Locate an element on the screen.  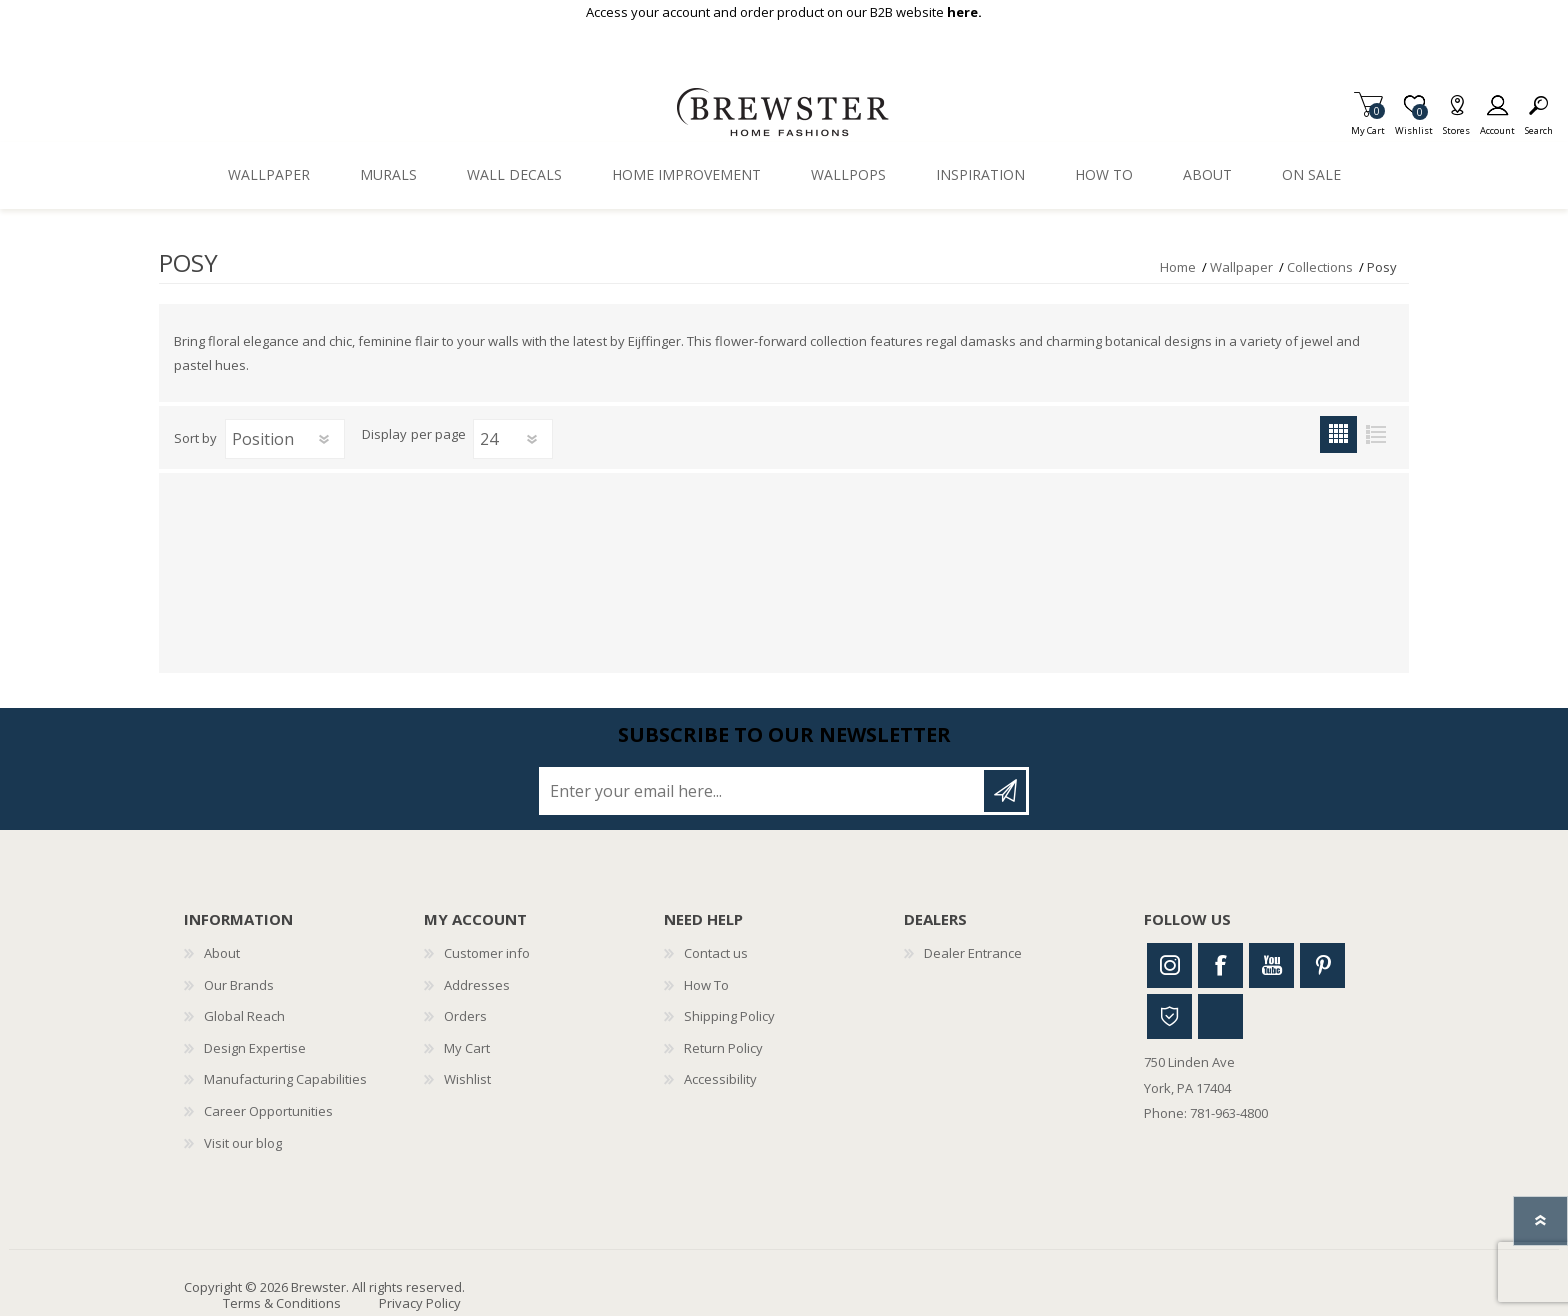
Global Reach is located at coordinates (244, 1016).